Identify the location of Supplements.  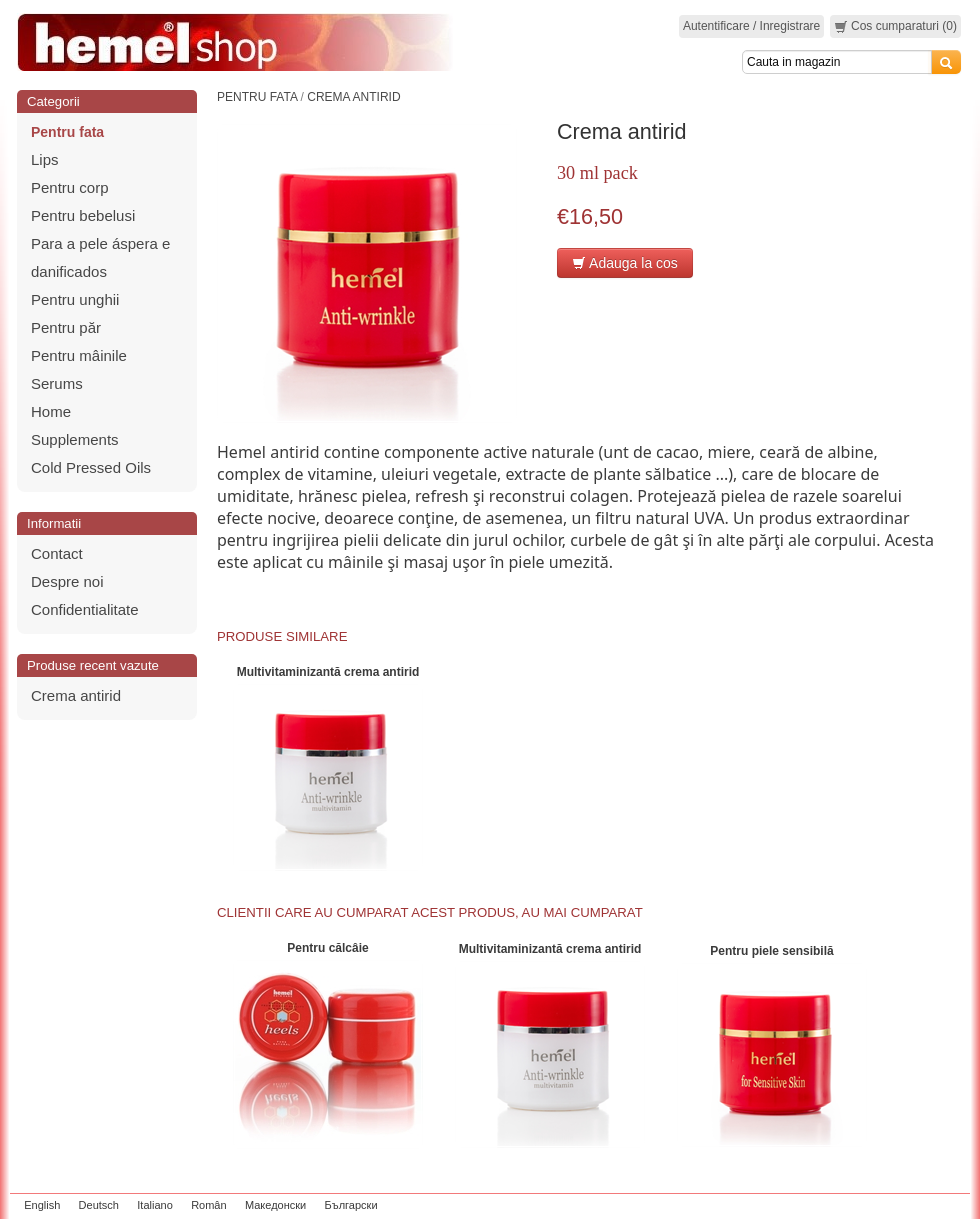
(75, 439).